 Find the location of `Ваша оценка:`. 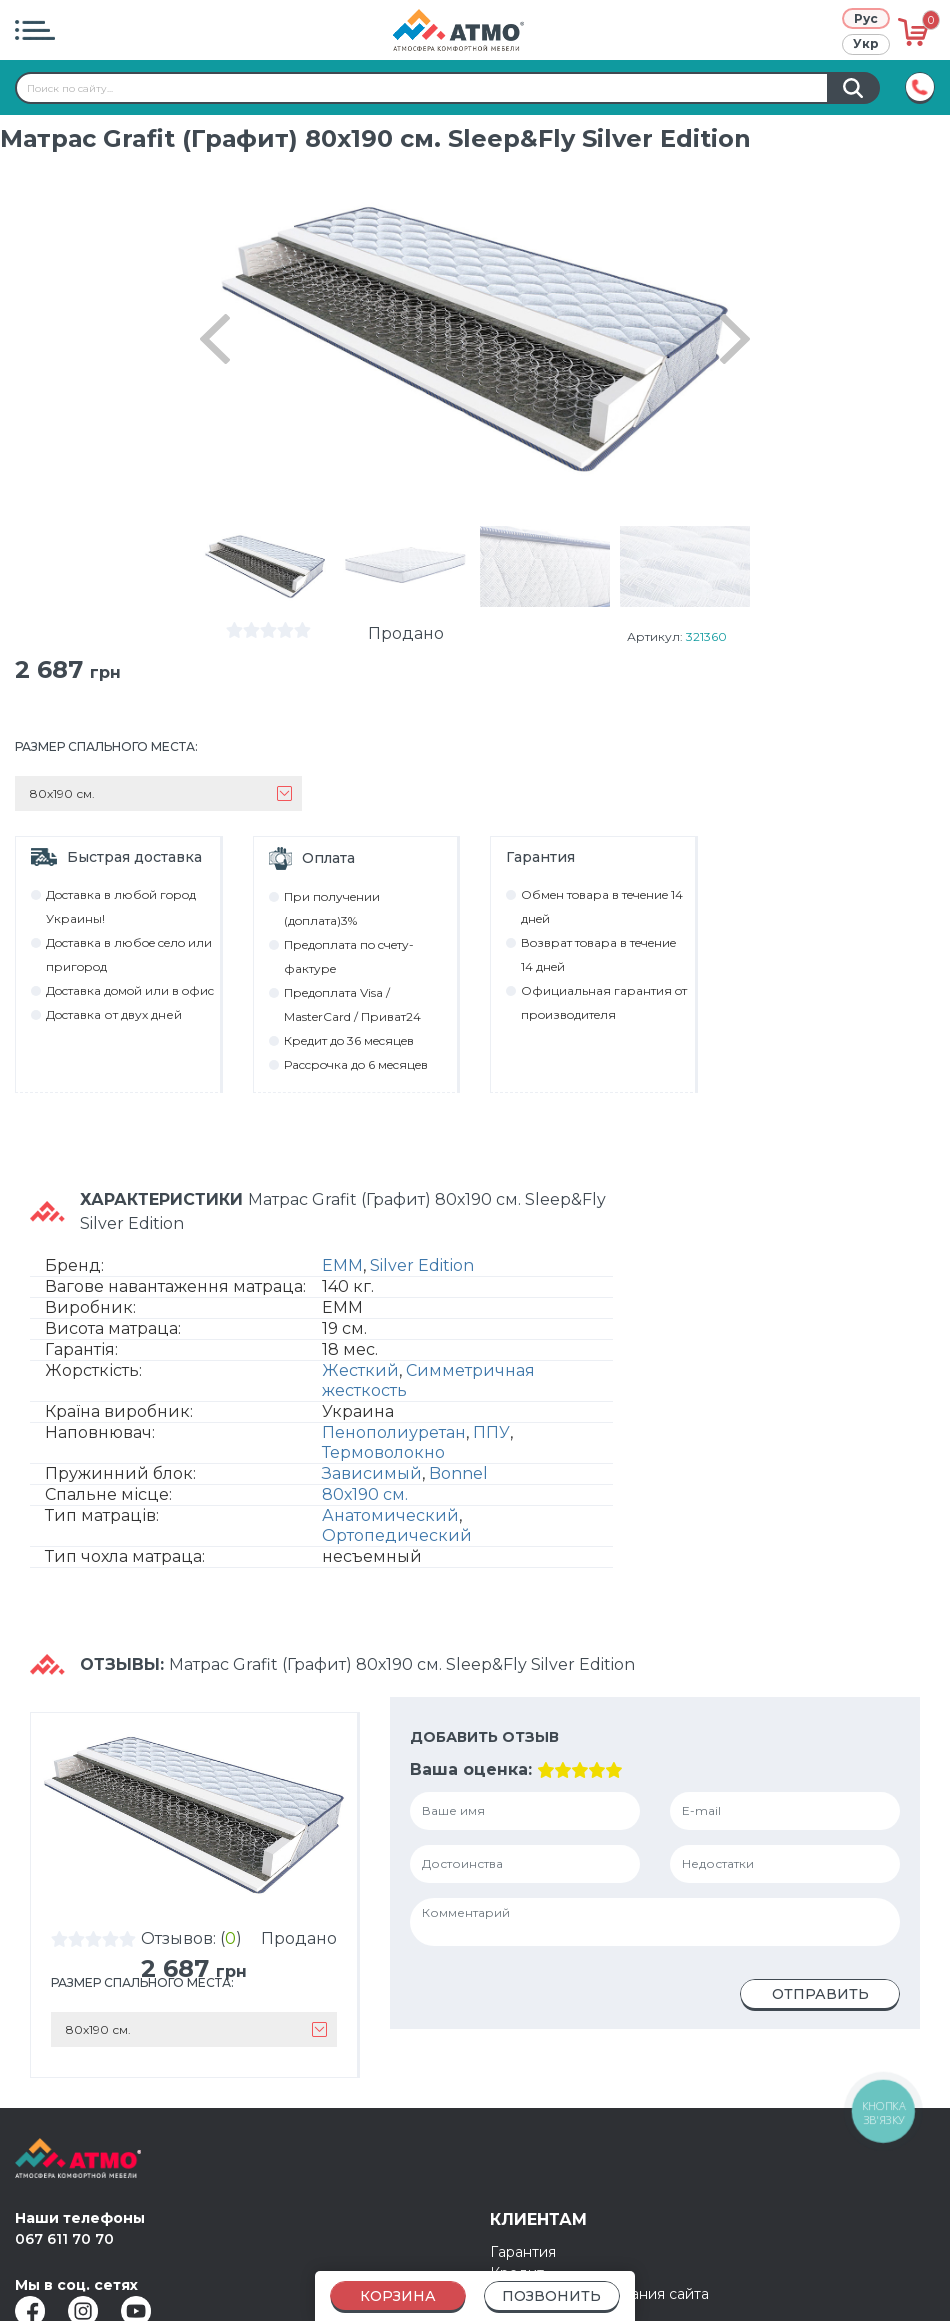

Ваша оценка: is located at coordinates (471, 1769).